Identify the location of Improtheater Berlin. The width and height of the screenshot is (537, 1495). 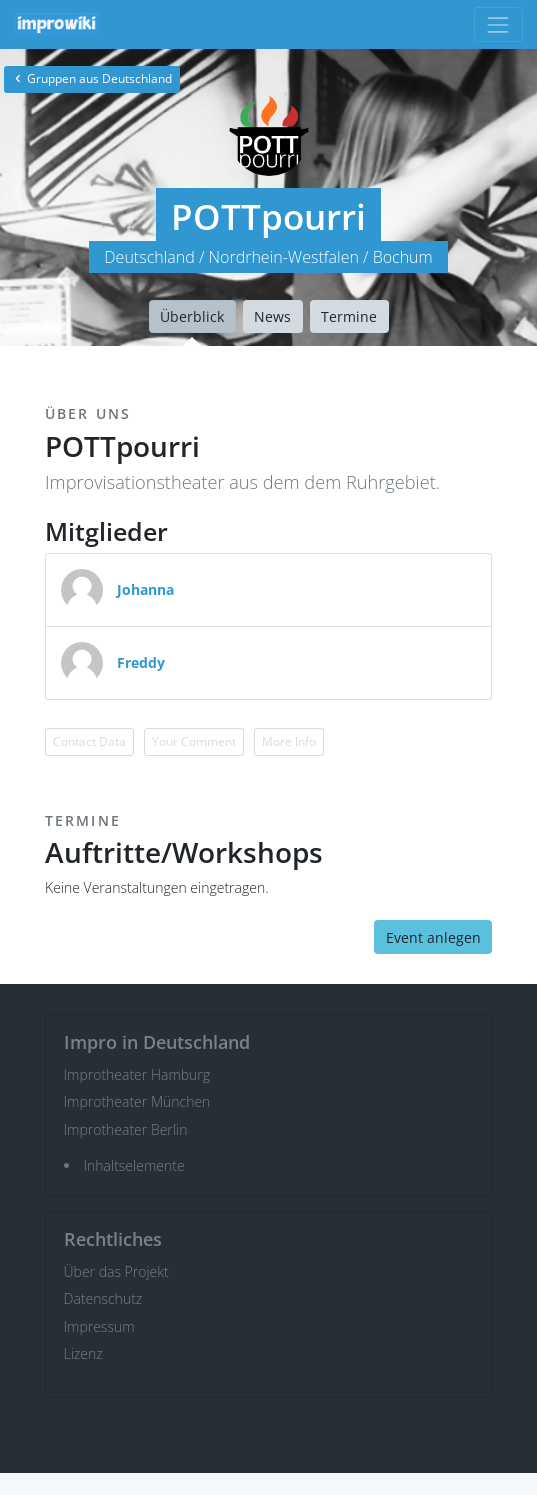
(126, 1129).